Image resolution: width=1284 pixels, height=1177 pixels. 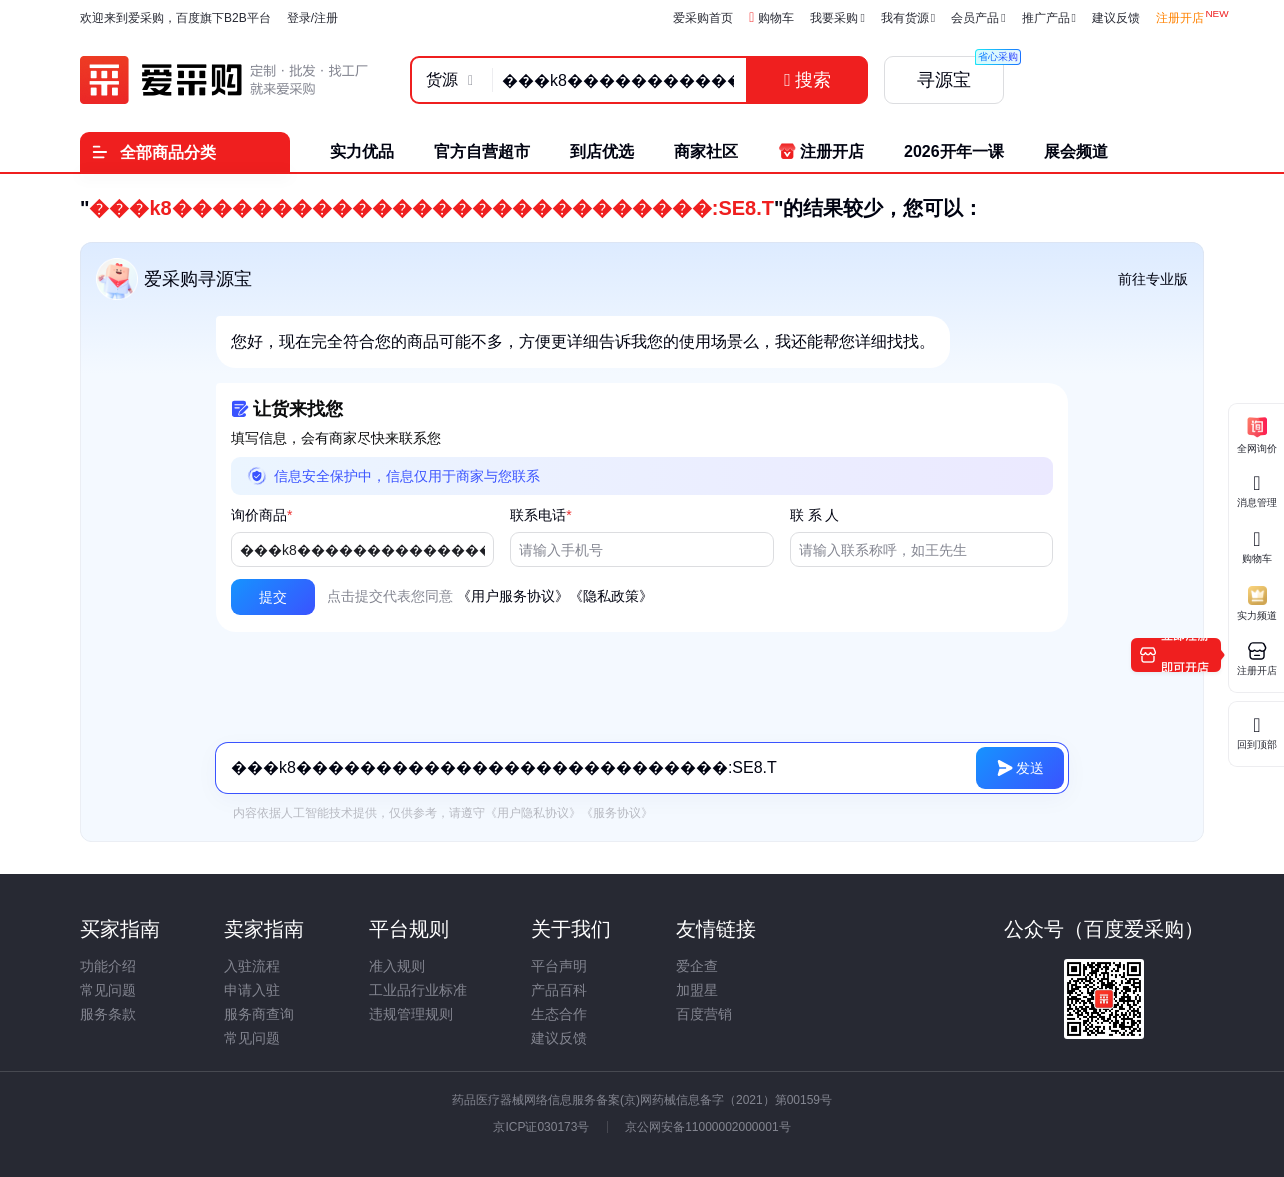 I want to click on 欢迎来到爱采购，百度旗下B2B平台, so click(x=175, y=18).